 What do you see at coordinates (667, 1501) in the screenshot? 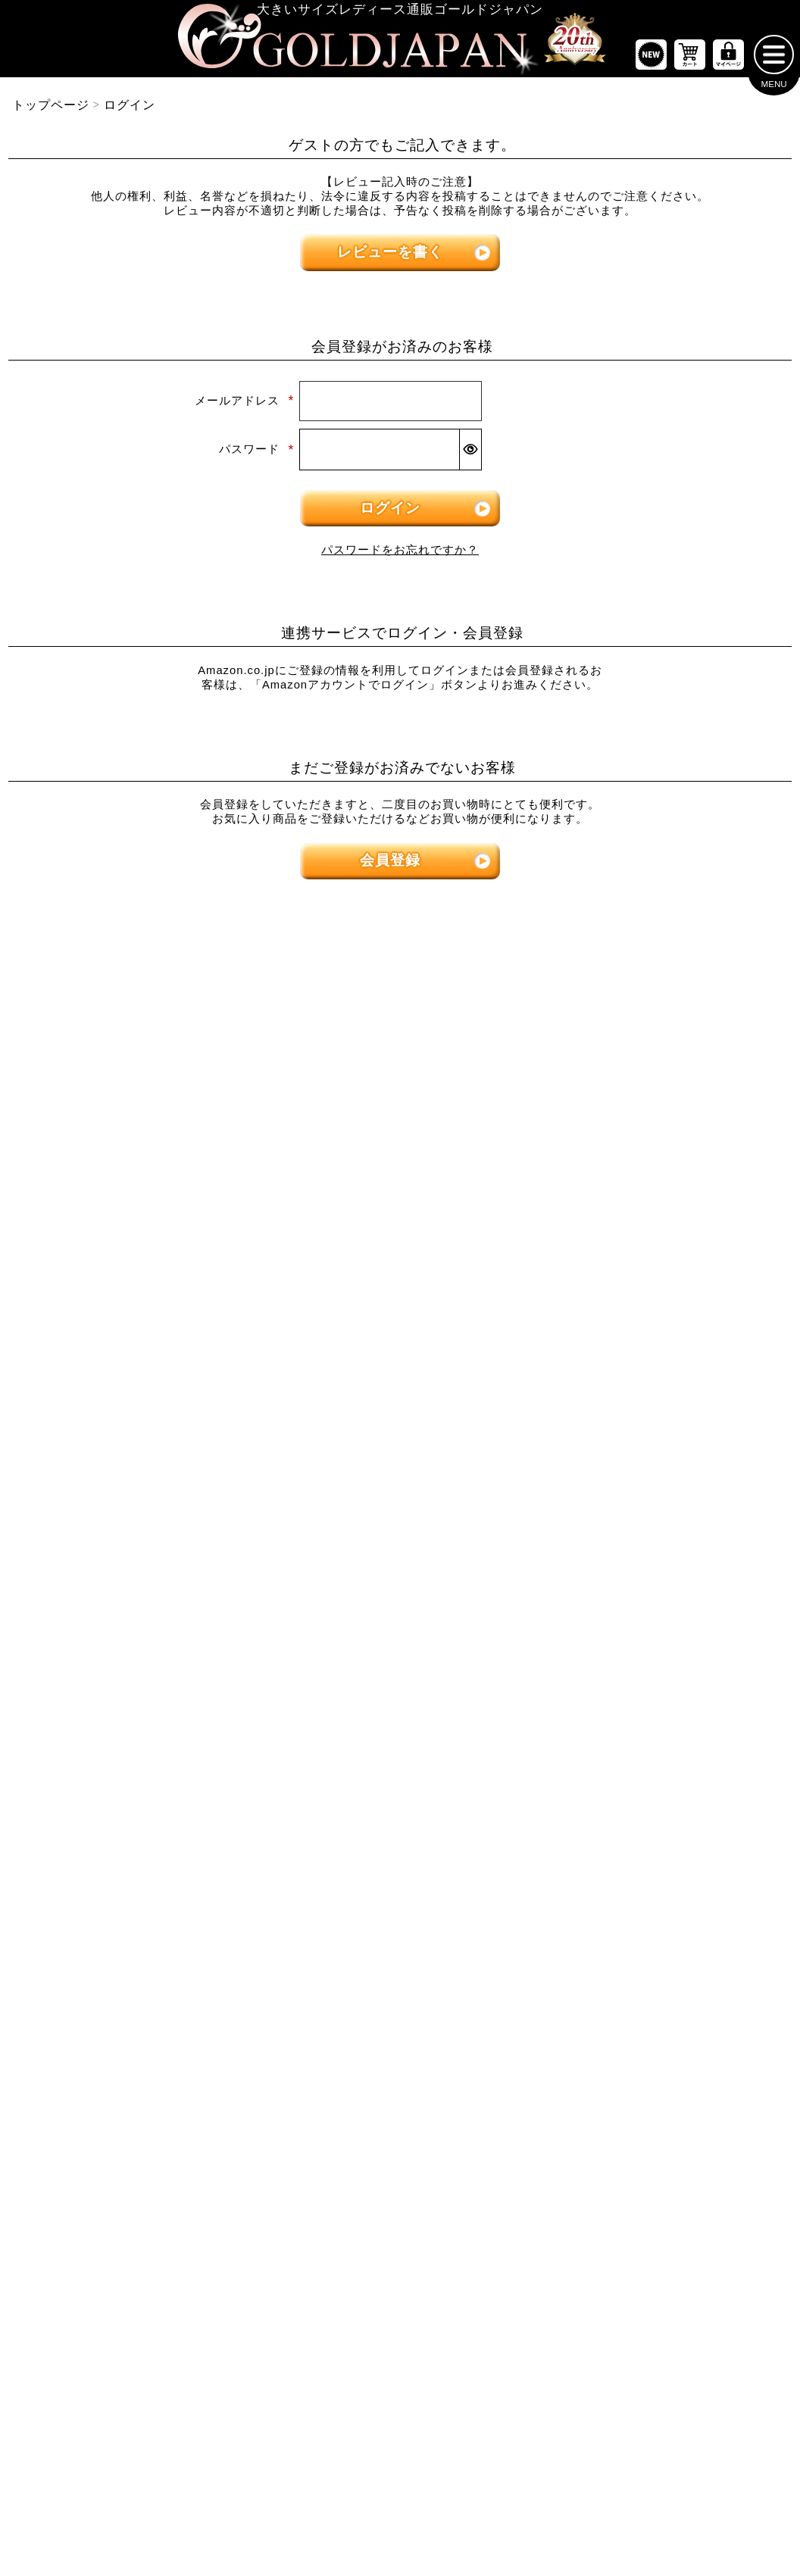
I see `[大きいサイズのスーツのカテゴリーページへ]` at bounding box center [667, 1501].